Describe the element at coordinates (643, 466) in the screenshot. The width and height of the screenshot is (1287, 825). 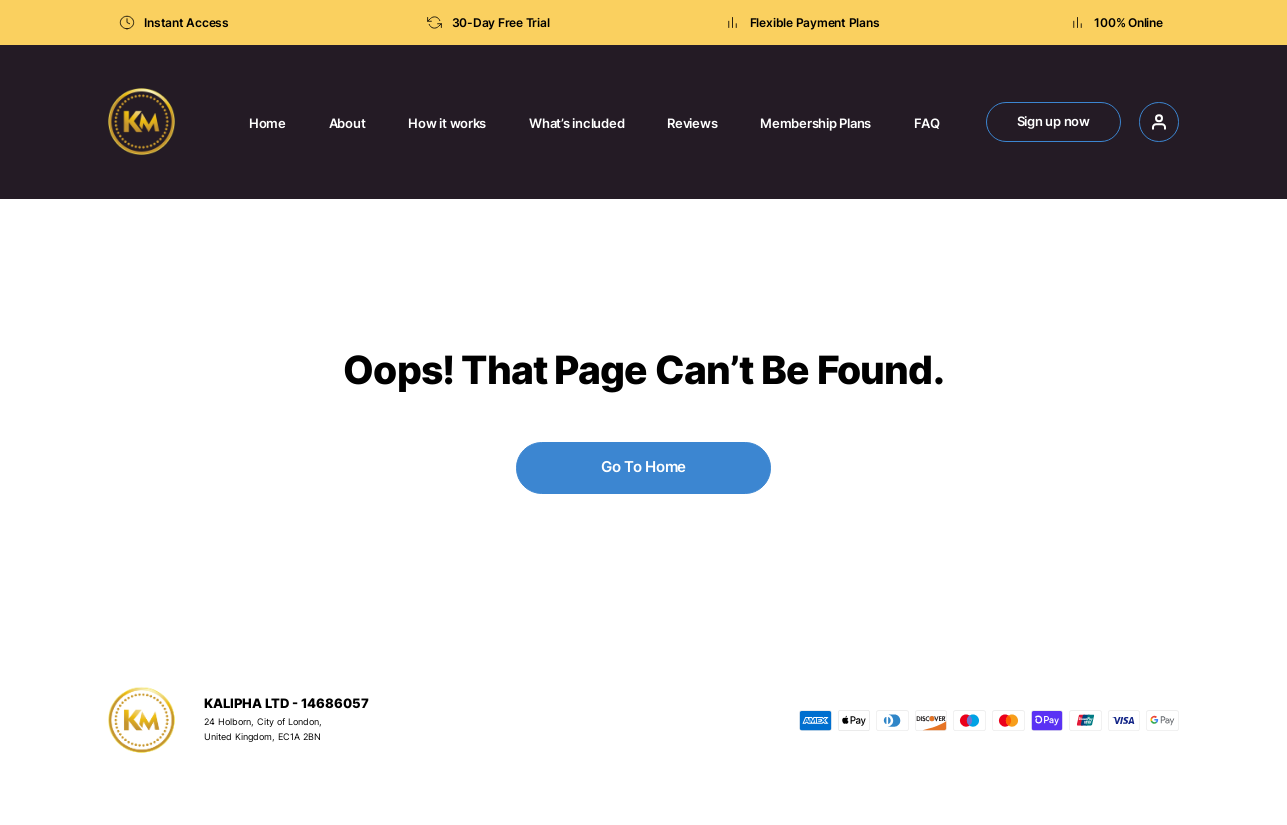
I see `Go To Home` at that location.